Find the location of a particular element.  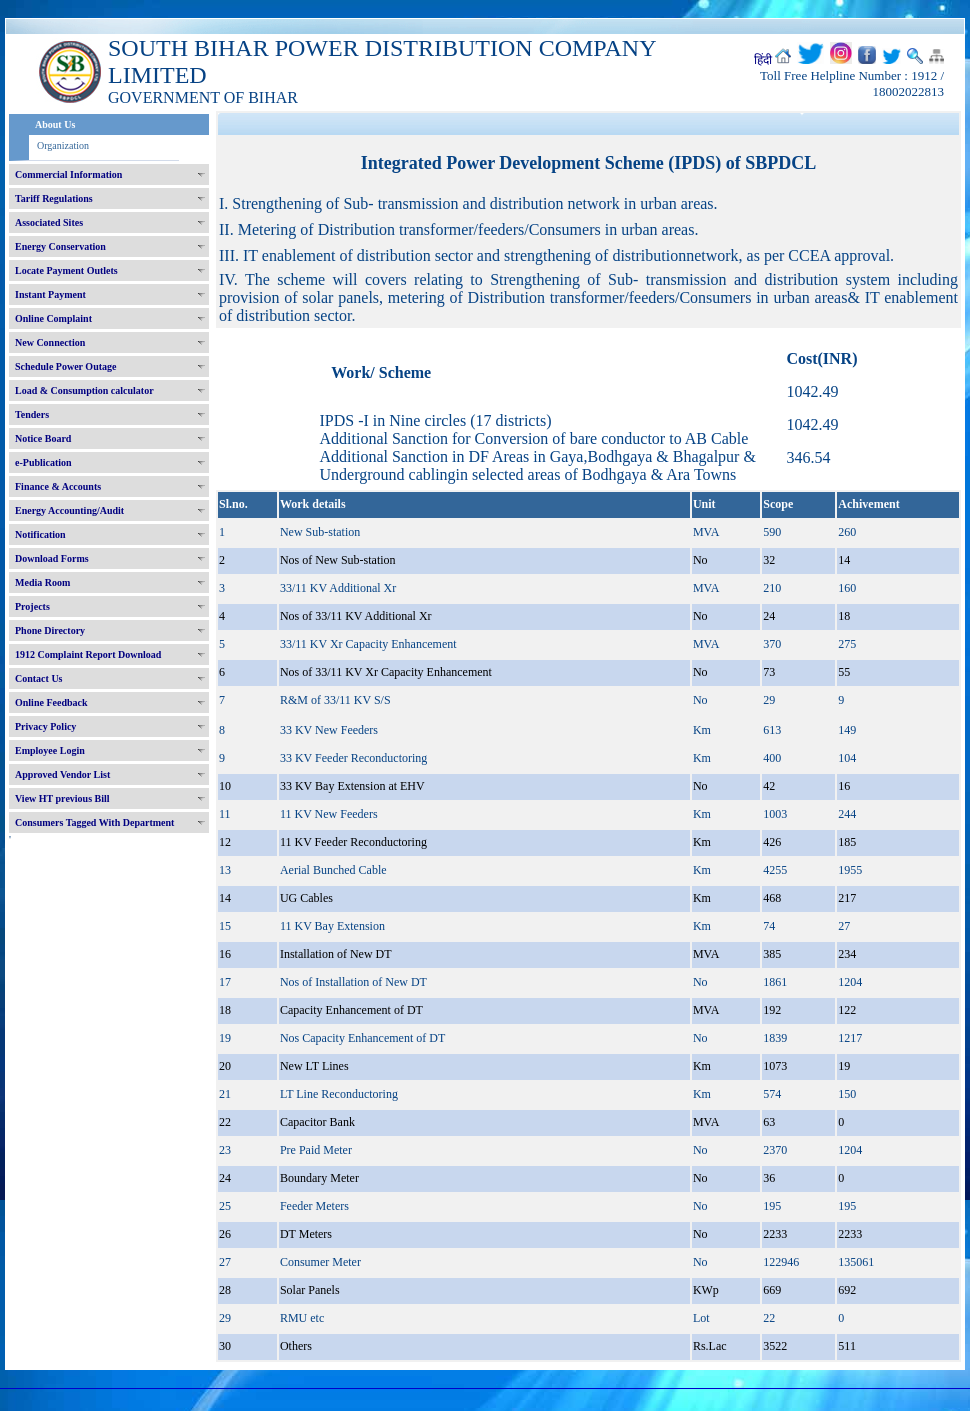

Contact Us is located at coordinates (39, 678).